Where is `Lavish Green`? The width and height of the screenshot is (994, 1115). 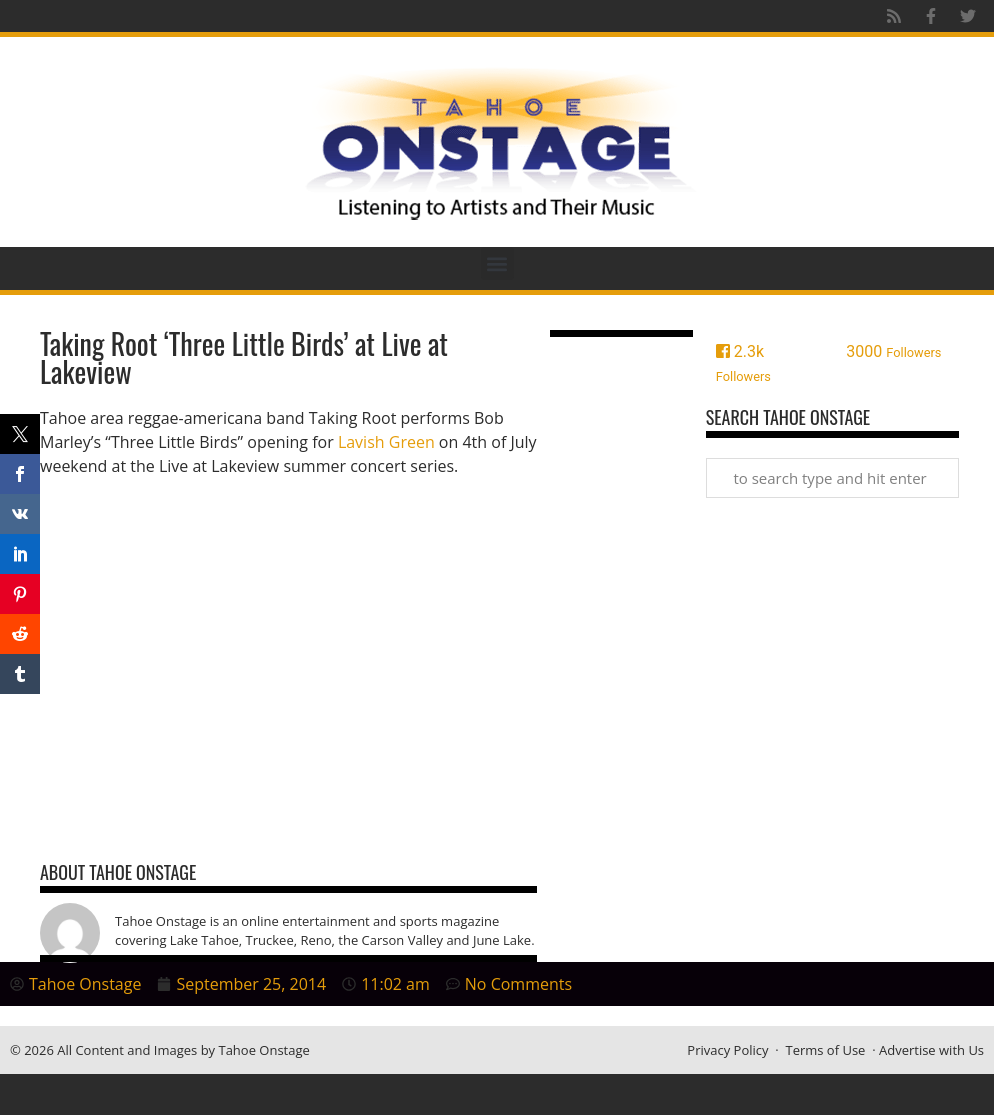
Lavish Green is located at coordinates (386, 442).